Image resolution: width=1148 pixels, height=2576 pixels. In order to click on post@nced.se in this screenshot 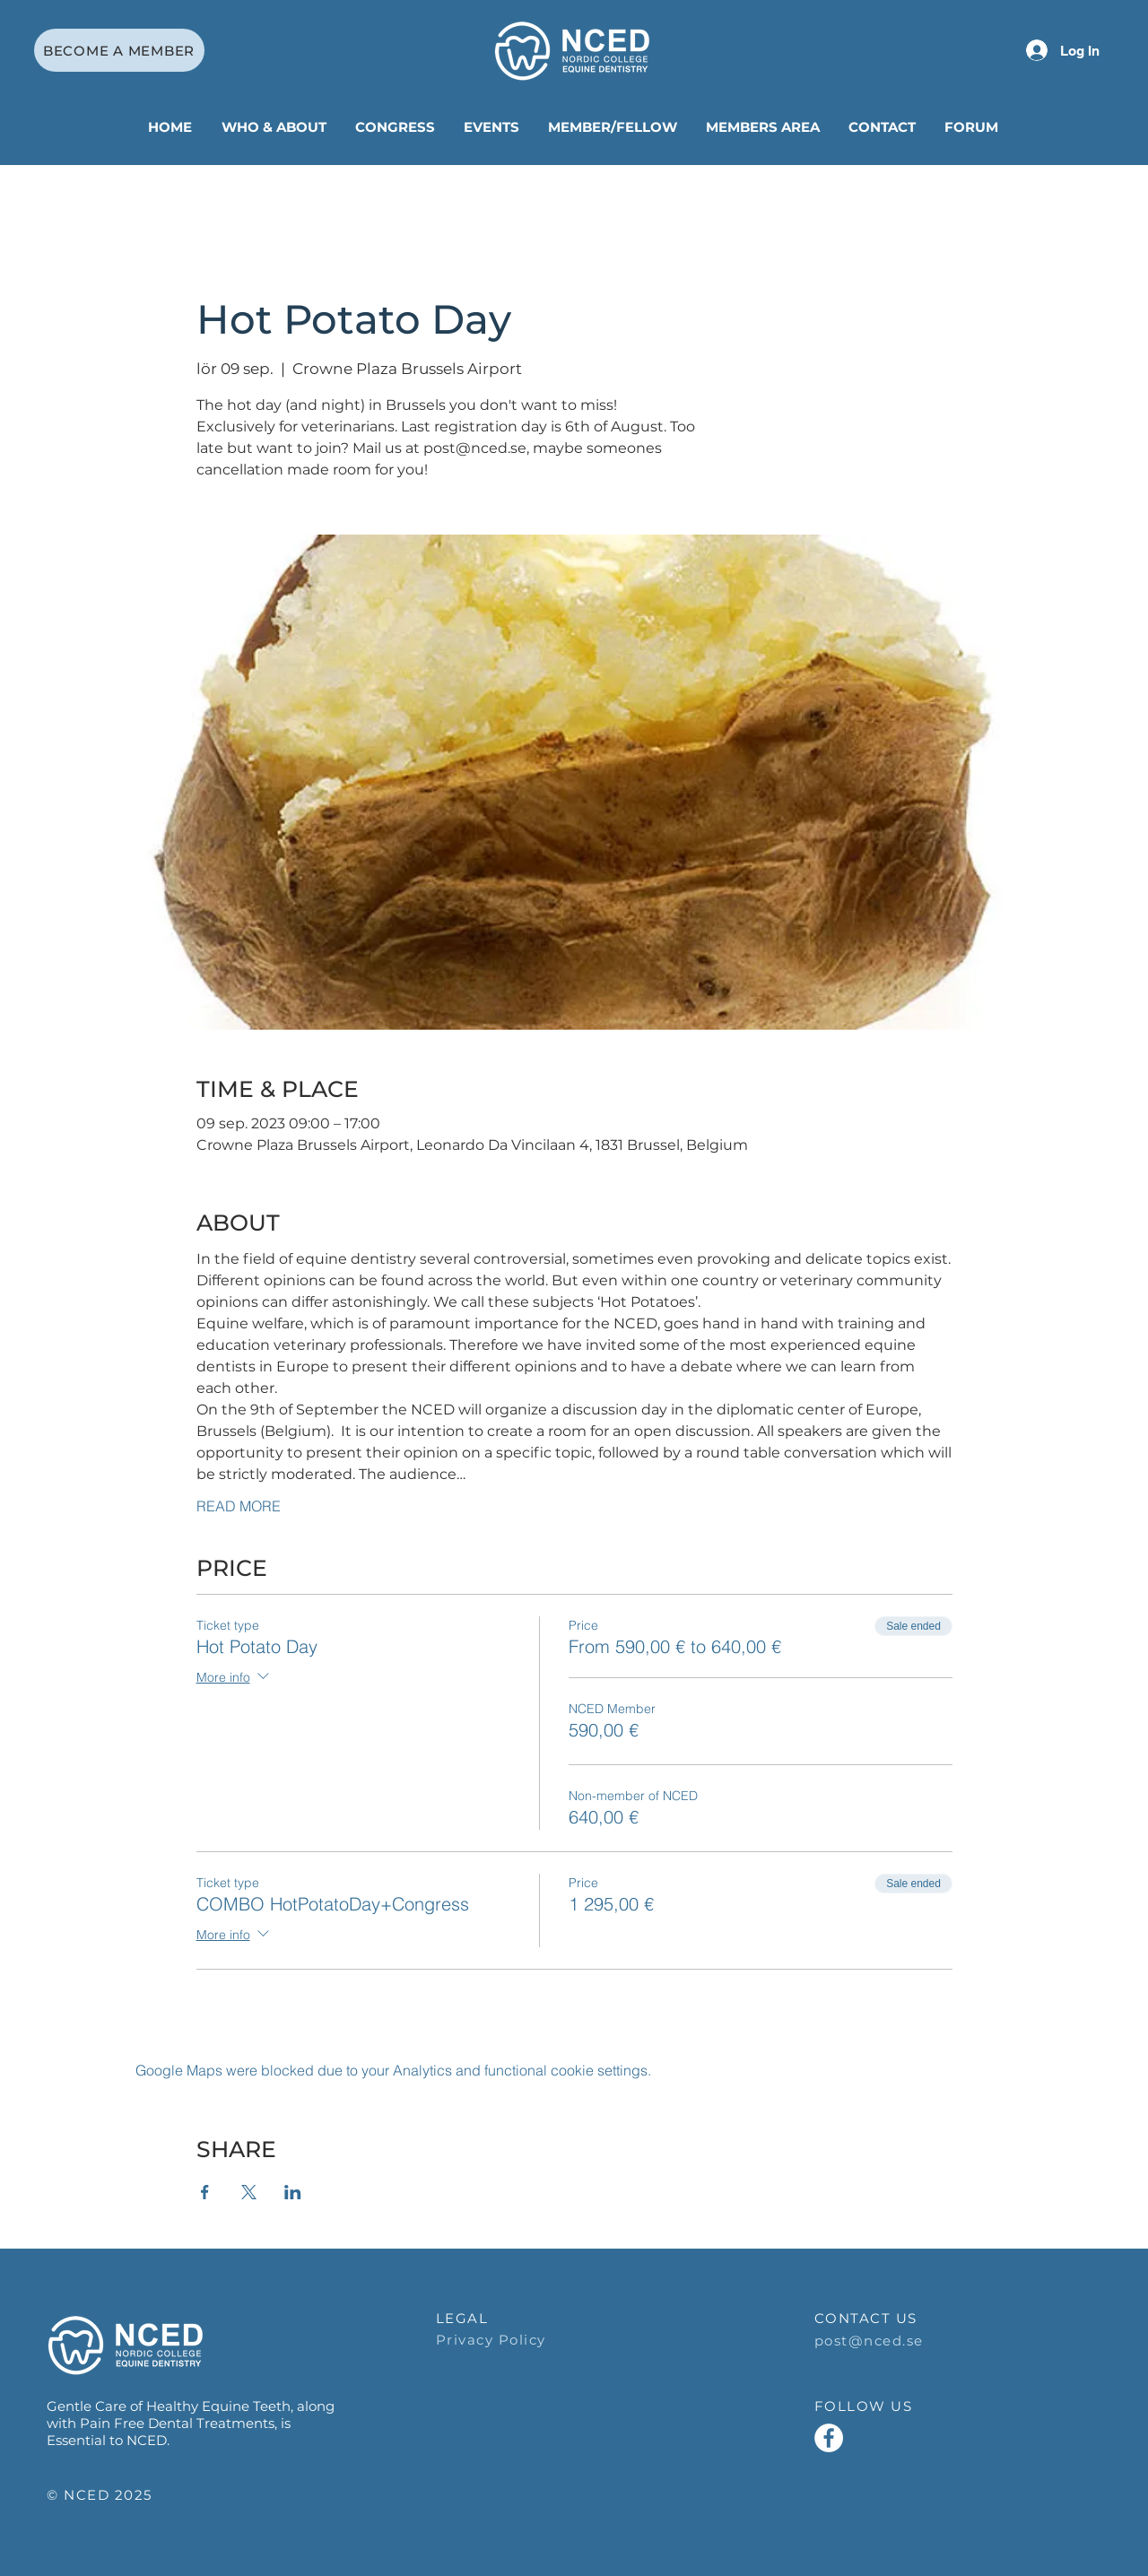, I will do `click(869, 2340)`.